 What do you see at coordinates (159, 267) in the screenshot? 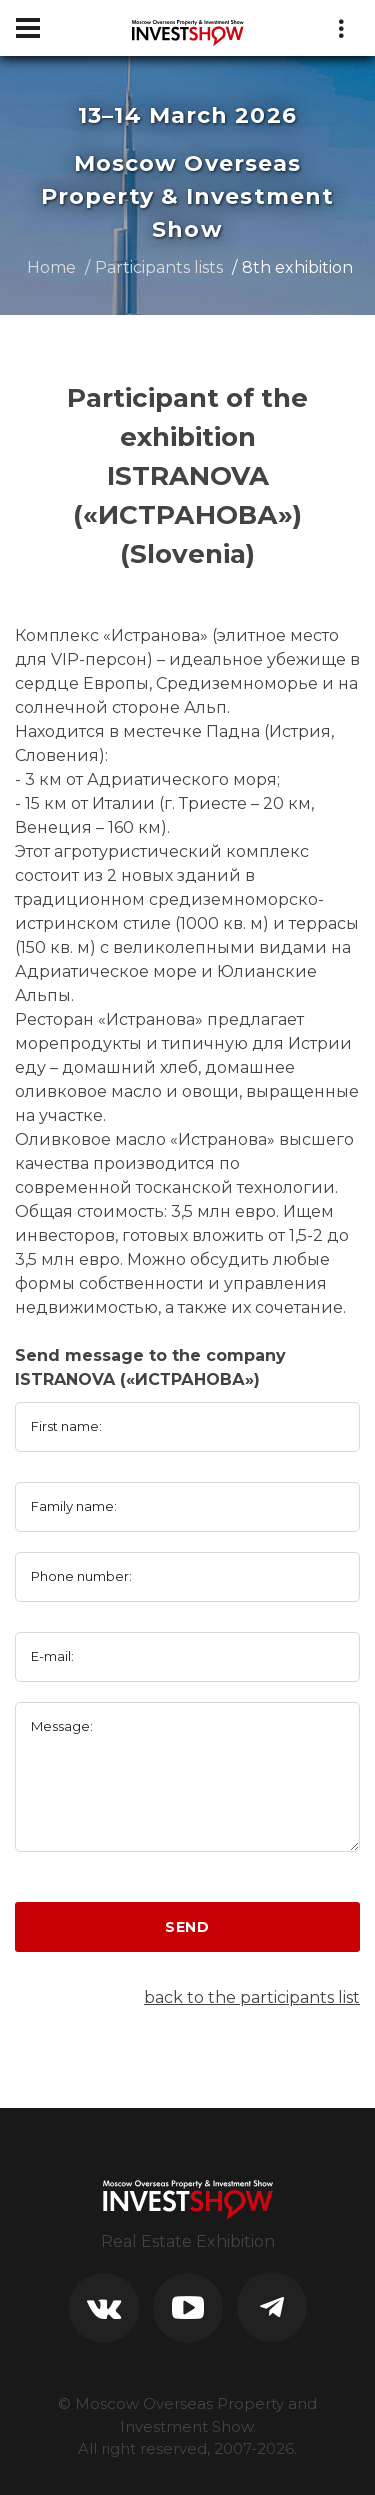
I see `Participants lists` at bounding box center [159, 267].